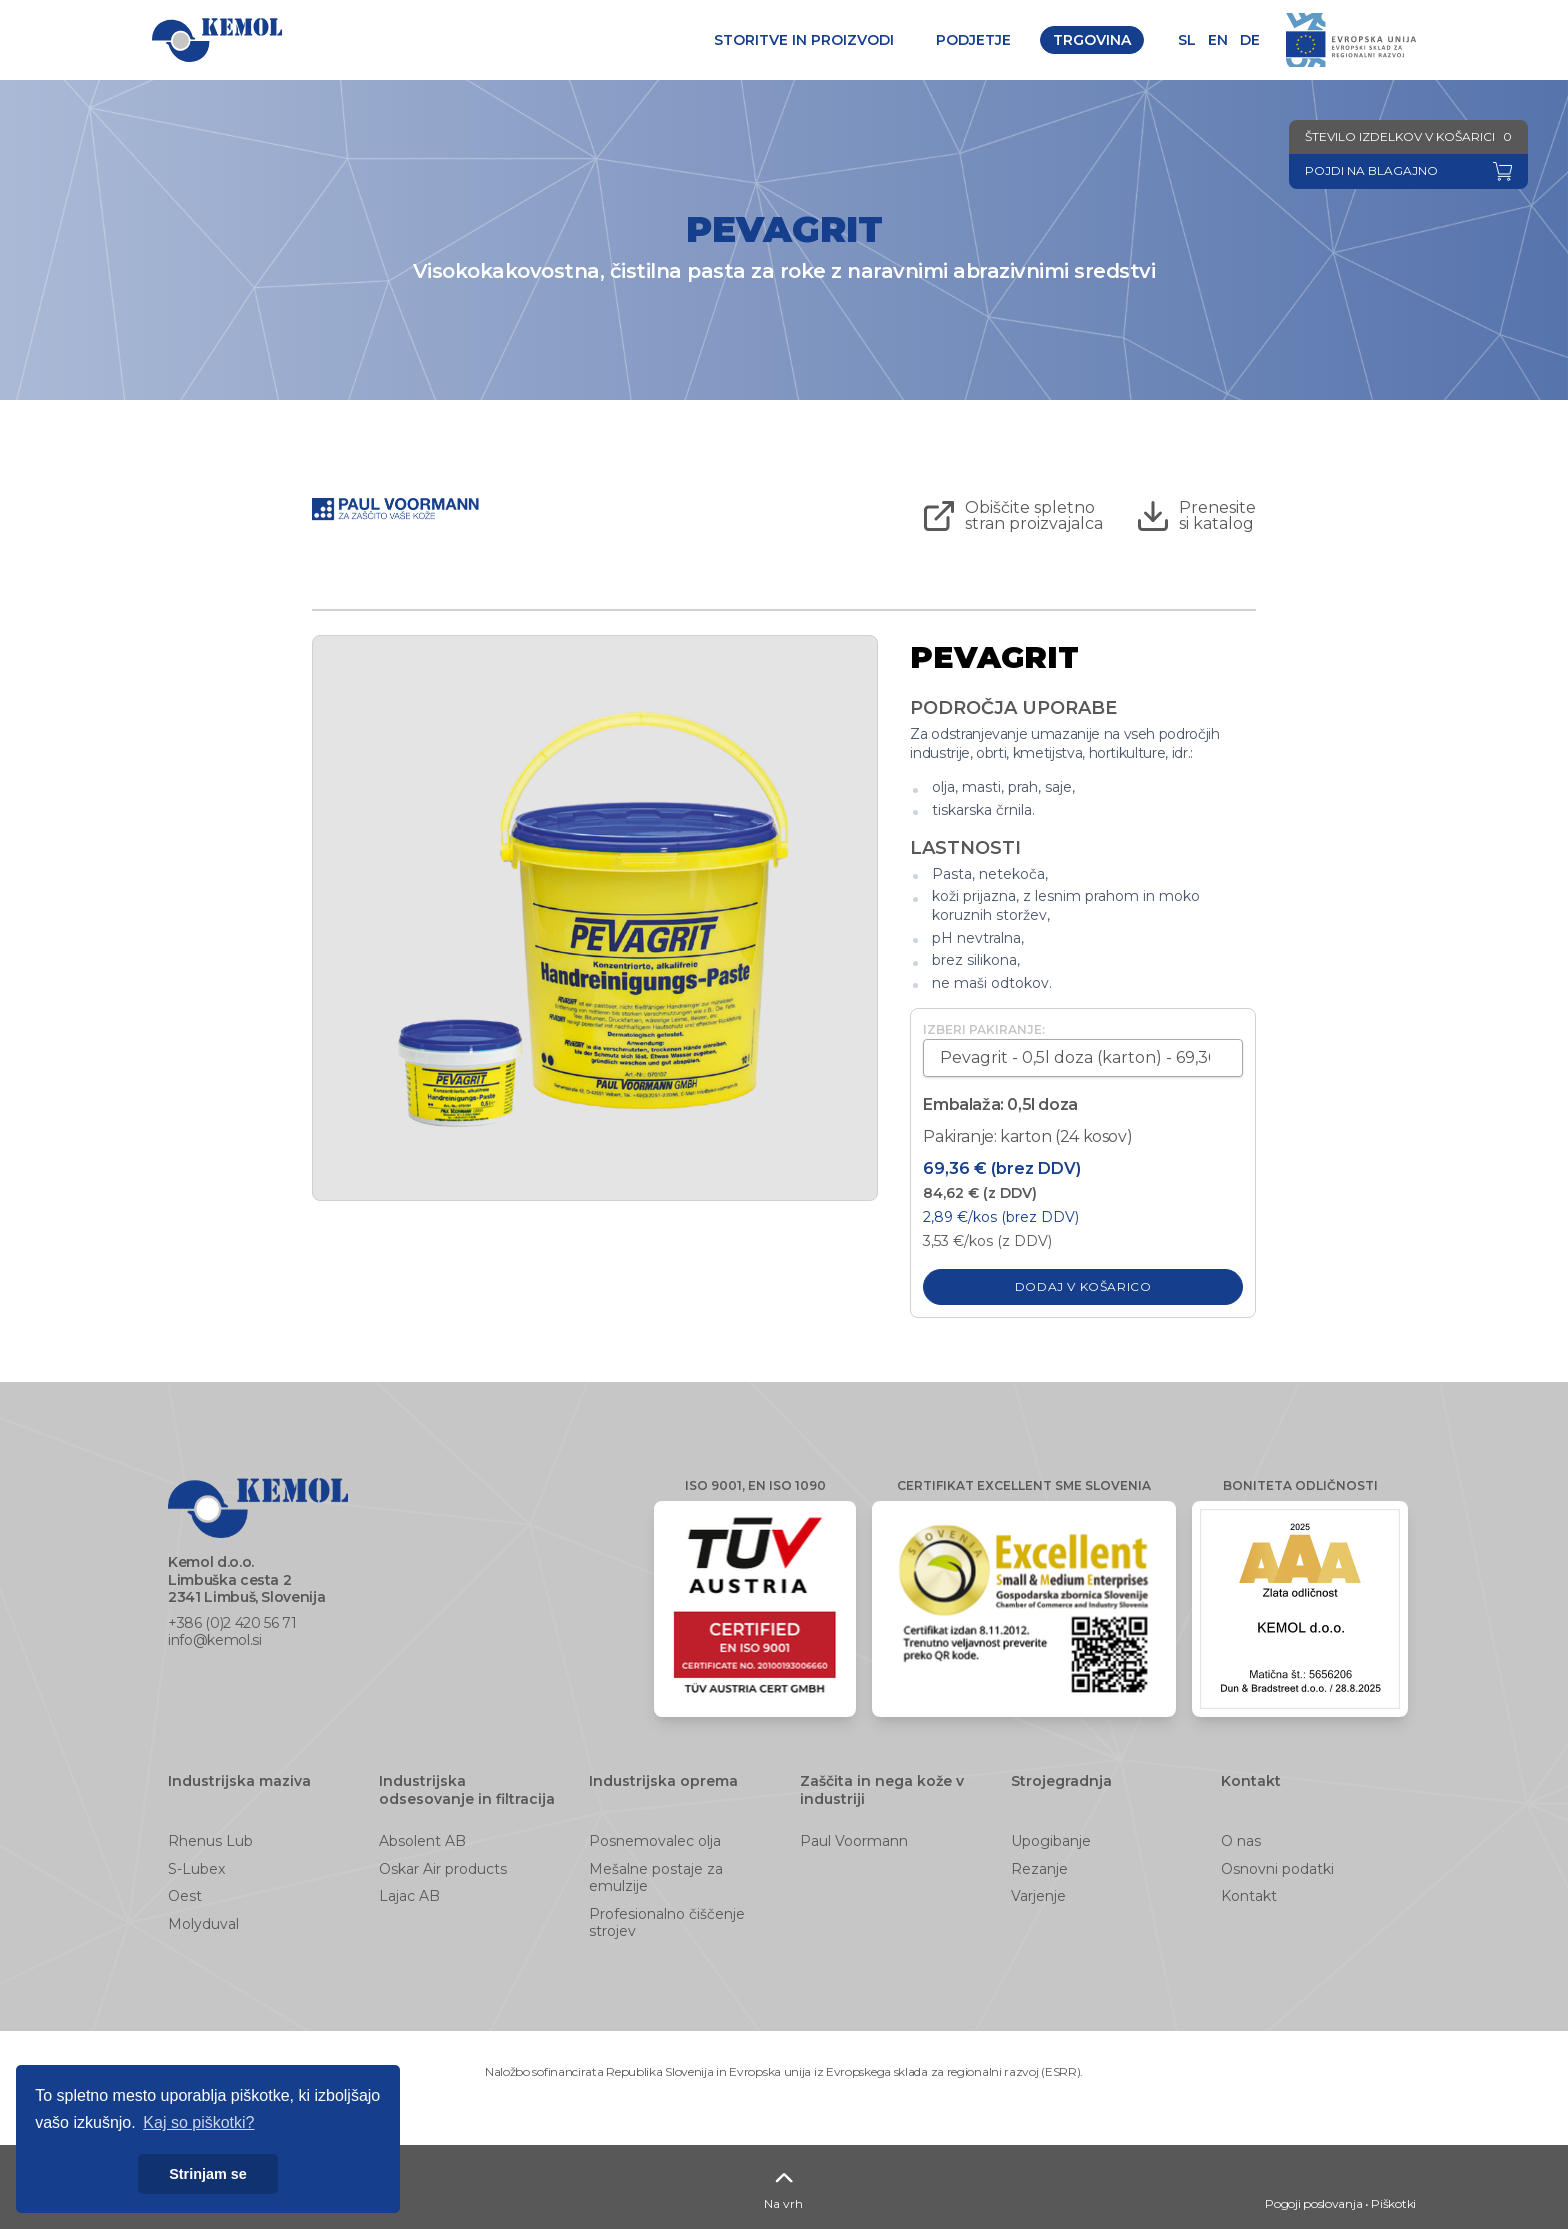 The width and height of the screenshot is (1568, 2229). What do you see at coordinates (198, 2122) in the screenshot?
I see `Kaj so piškotki? [button]` at bounding box center [198, 2122].